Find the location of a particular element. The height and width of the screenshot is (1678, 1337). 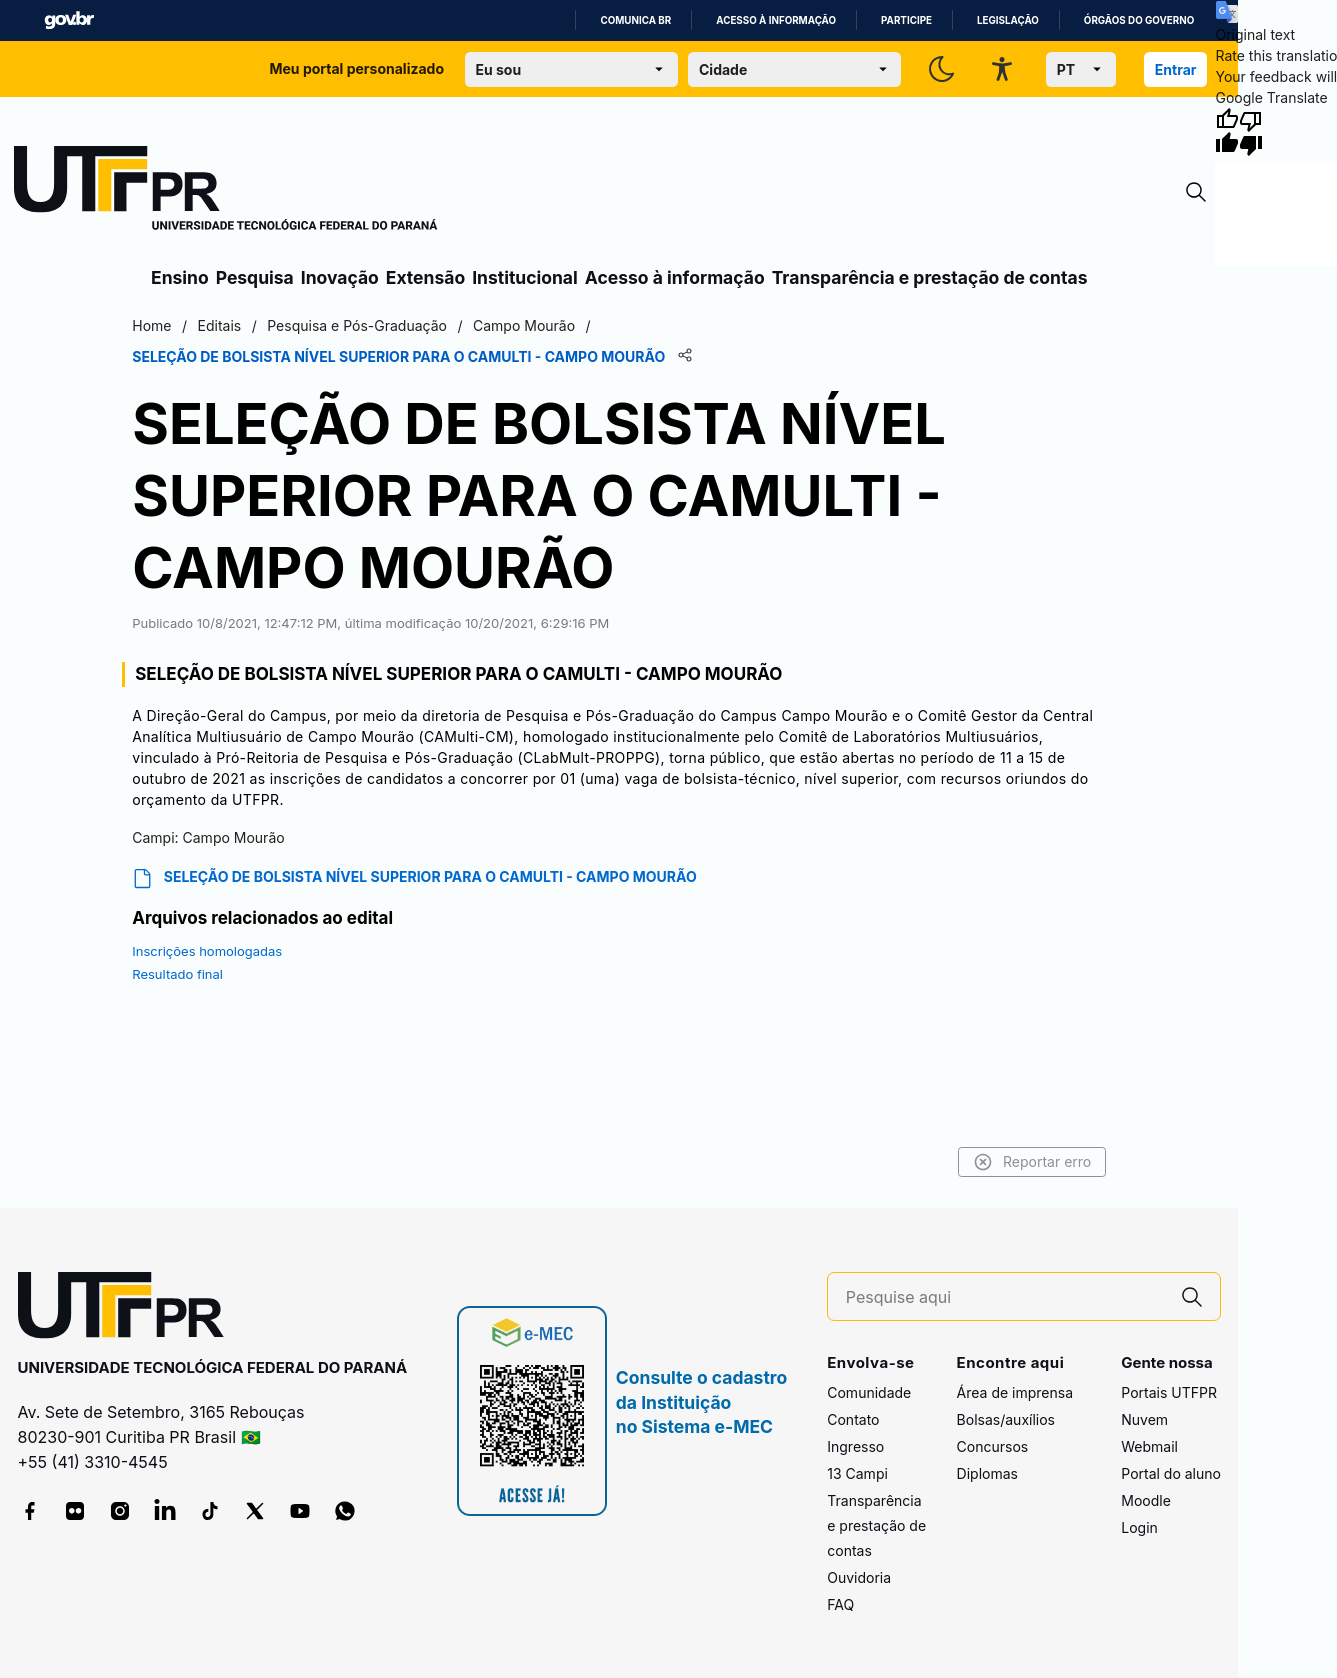

[Pesquise aqui] is located at coordinates (1005, 1297).